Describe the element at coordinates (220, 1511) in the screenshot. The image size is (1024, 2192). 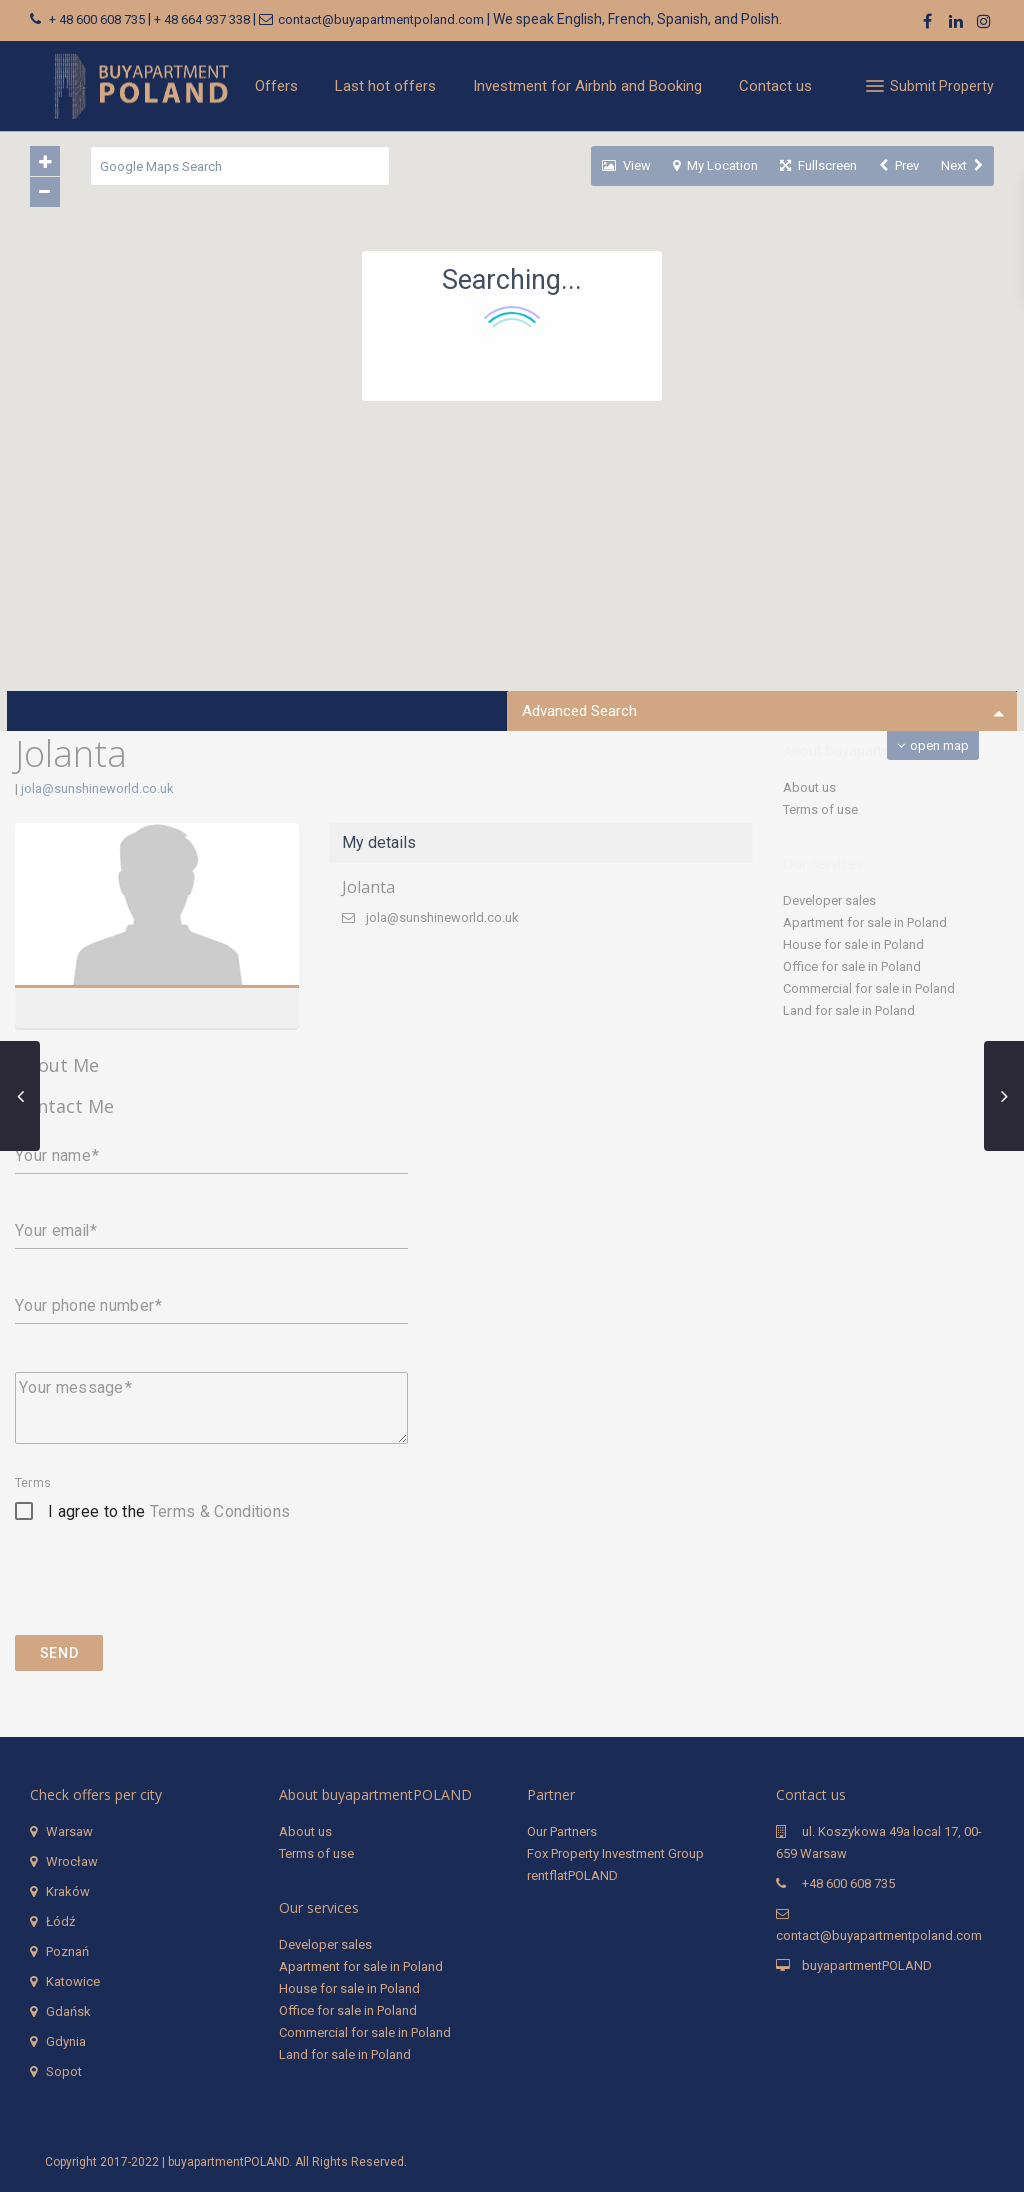
I see `Terms & Conditions` at that location.